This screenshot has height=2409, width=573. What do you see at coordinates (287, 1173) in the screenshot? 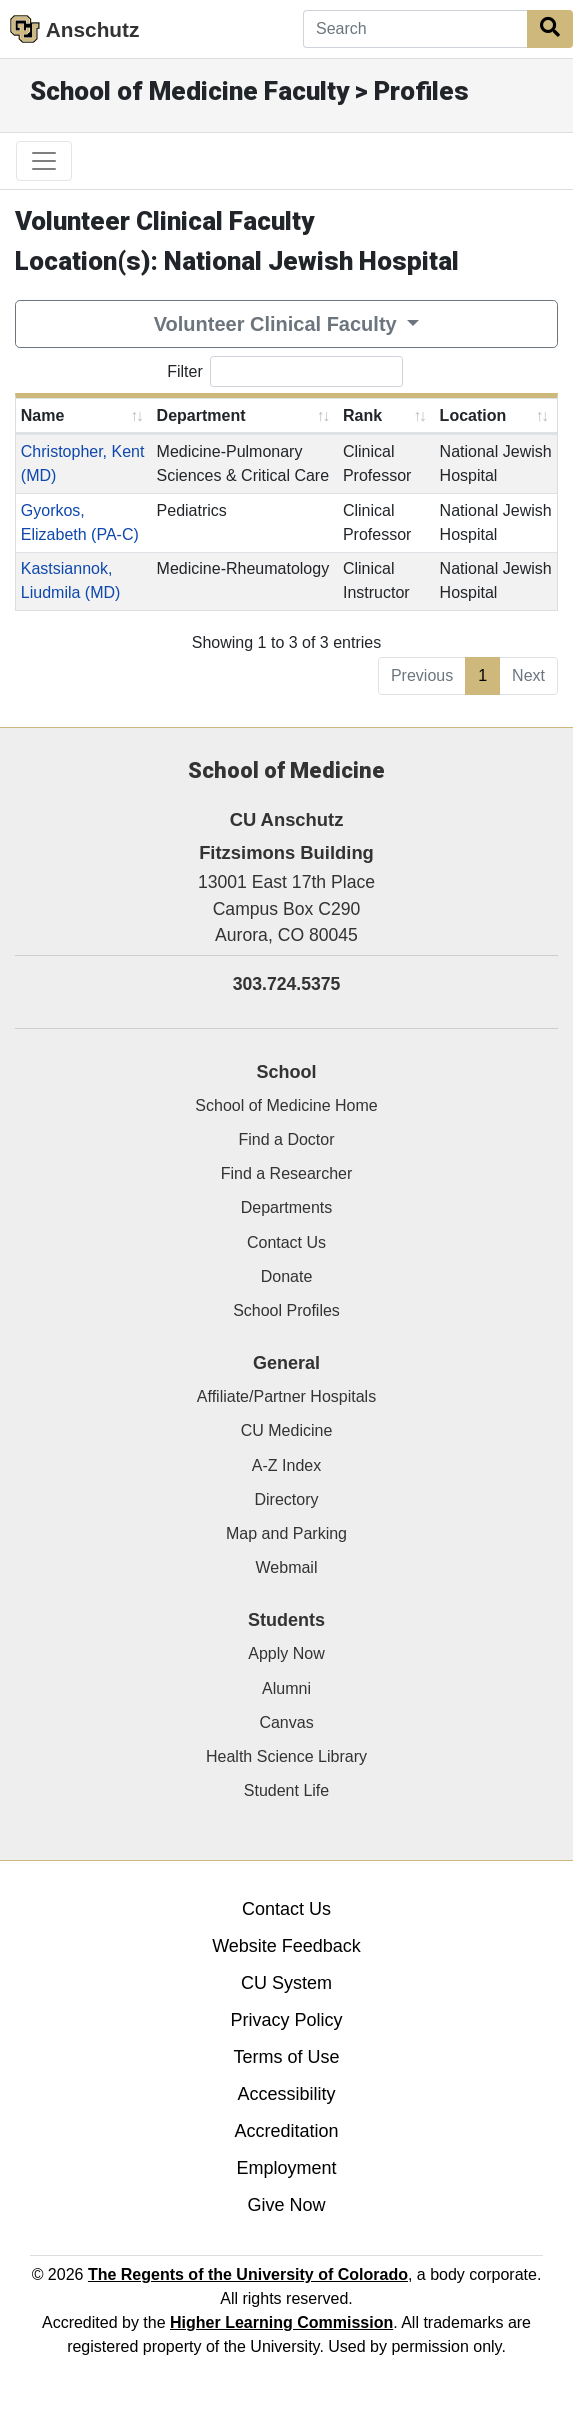
I see `Find a Researcher` at bounding box center [287, 1173].